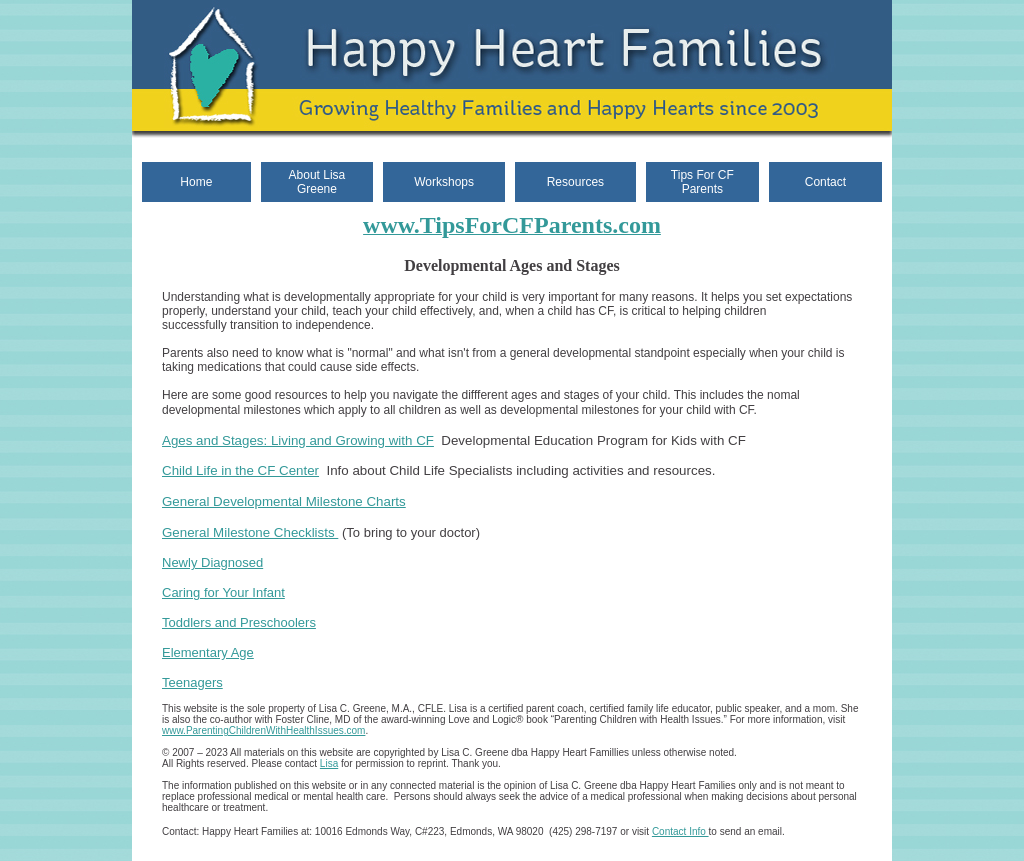 This screenshot has height=861, width=1024. What do you see at coordinates (702, 182) in the screenshot?
I see `Tips For CF Parents` at bounding box center [702, 182].